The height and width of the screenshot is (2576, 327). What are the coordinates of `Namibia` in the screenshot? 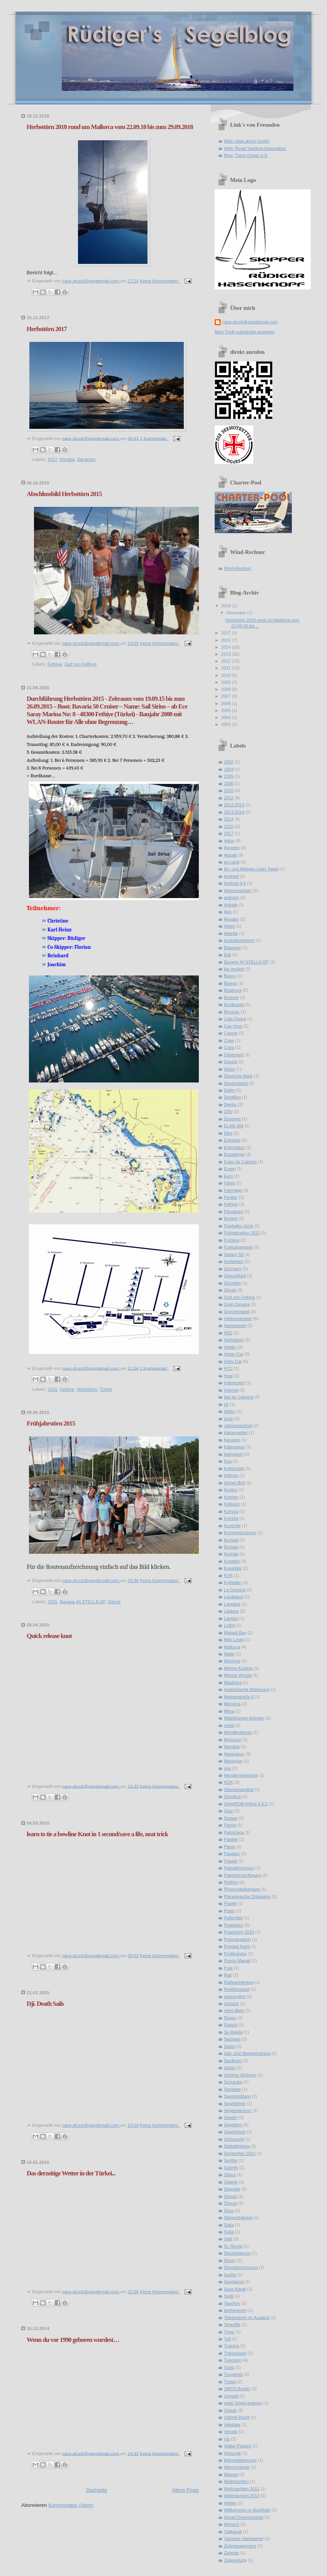 It's located at (232, 1746).